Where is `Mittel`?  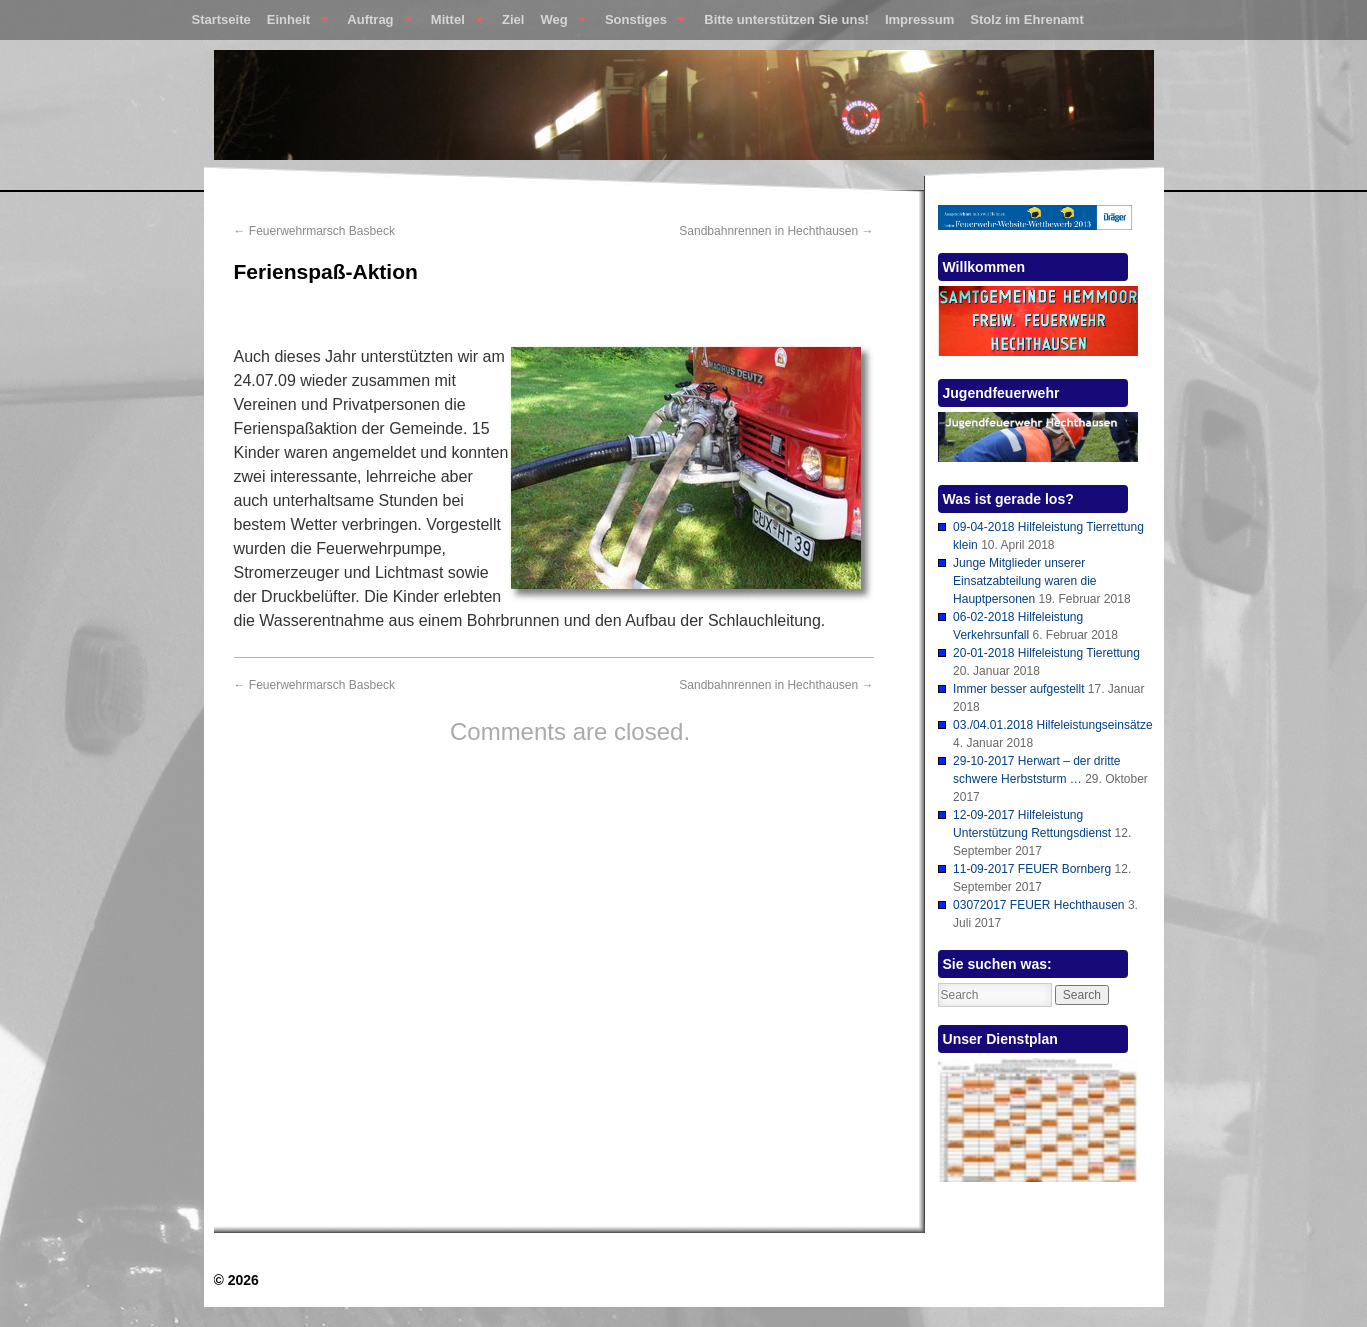 Mittel is located at coordinates (453, 24).